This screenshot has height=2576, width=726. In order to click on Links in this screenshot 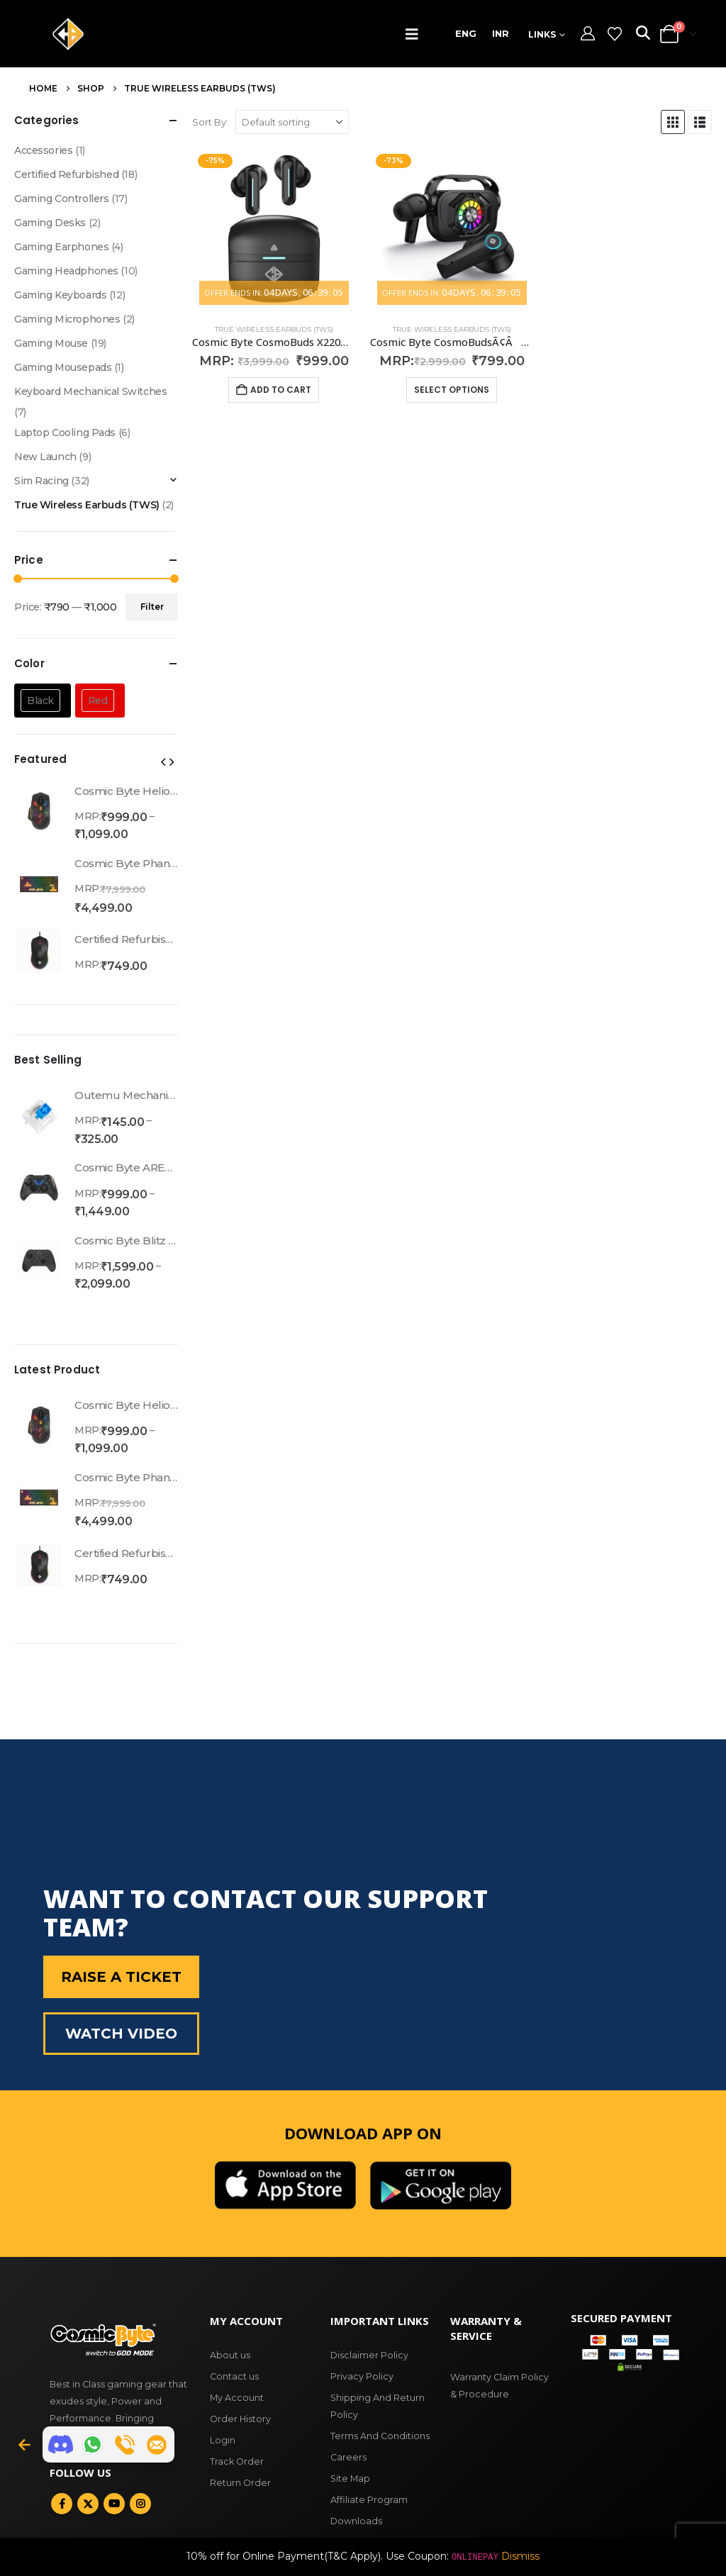, I will do `click(542, 34)`.